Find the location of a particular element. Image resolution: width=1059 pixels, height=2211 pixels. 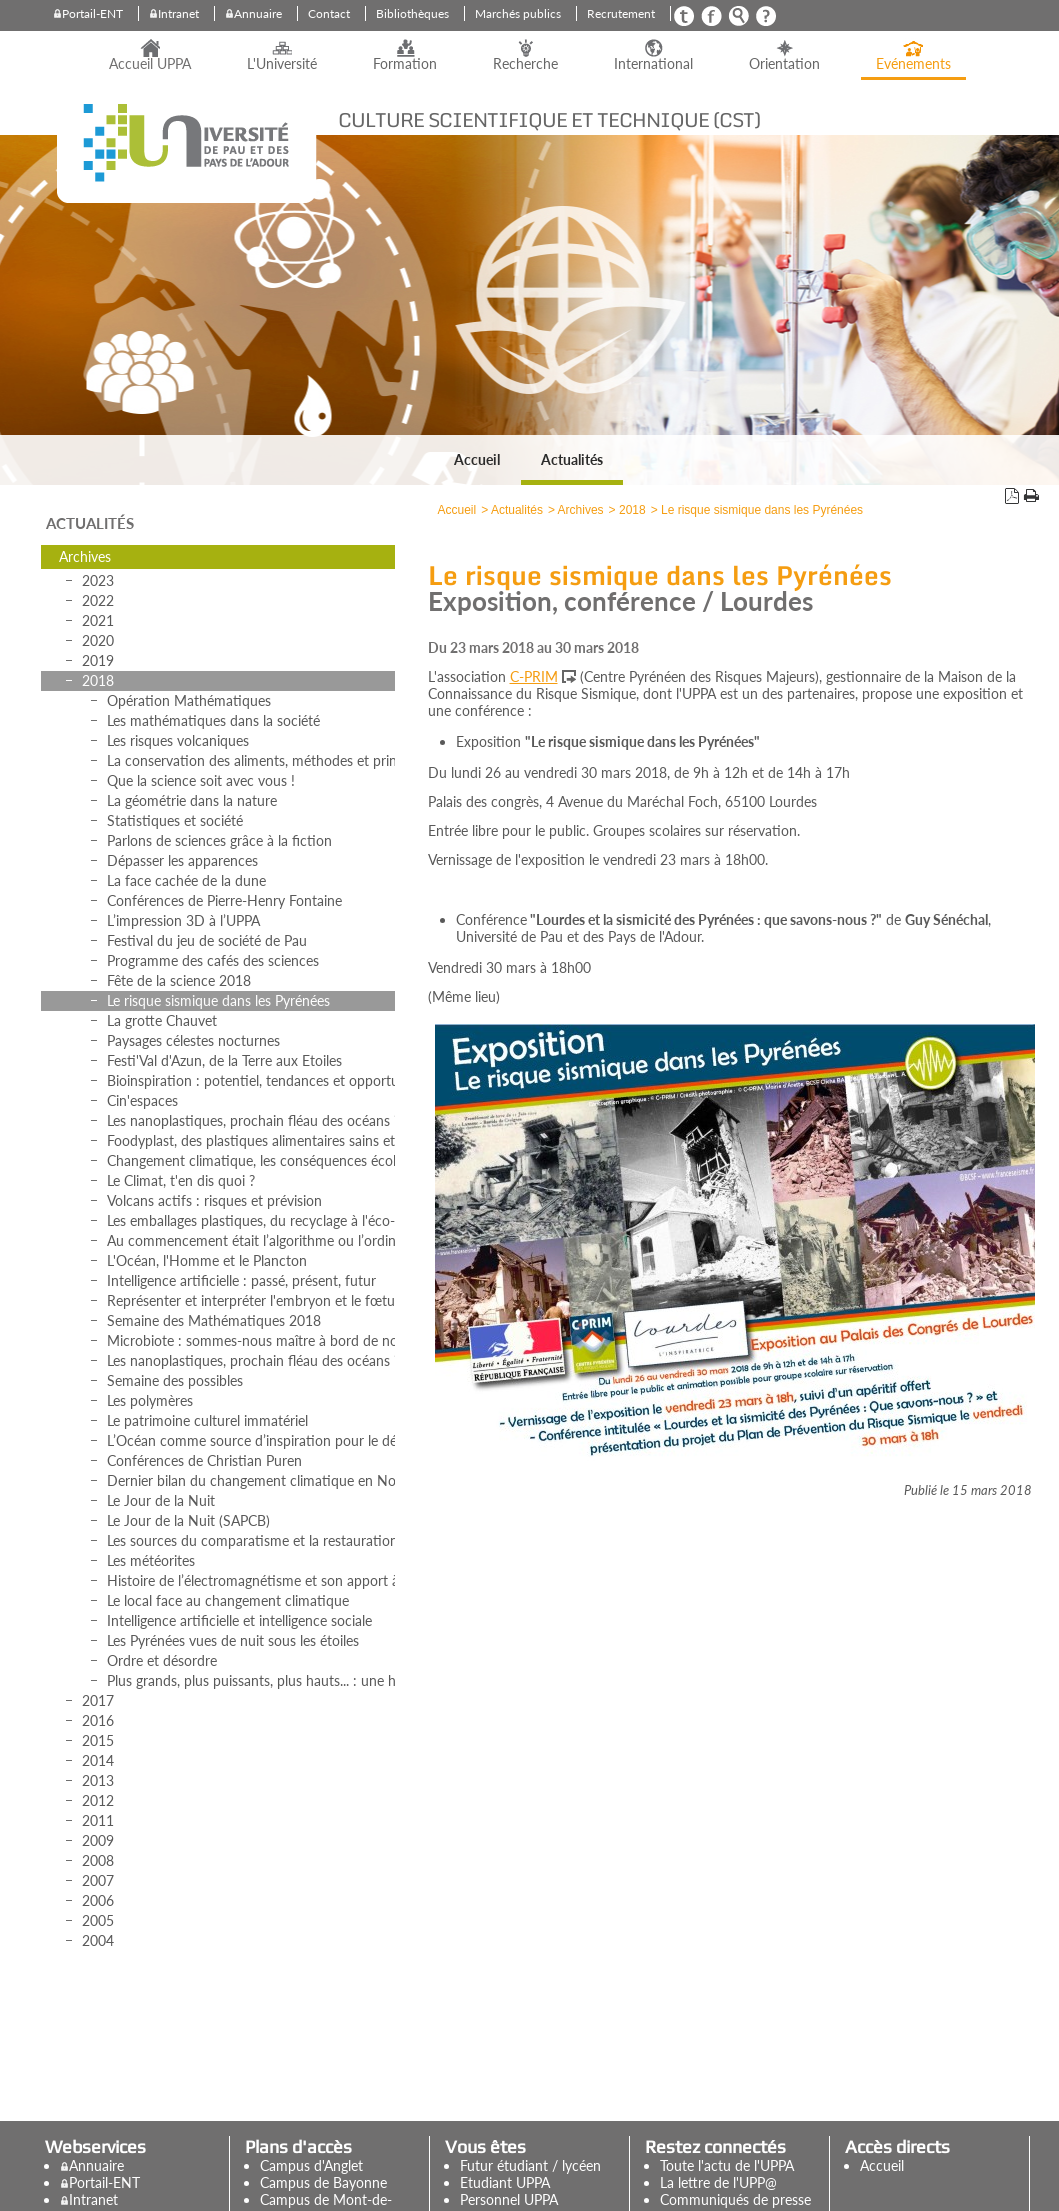

L’impression 3D à l’UPPA is located at coordinates (183, 920).